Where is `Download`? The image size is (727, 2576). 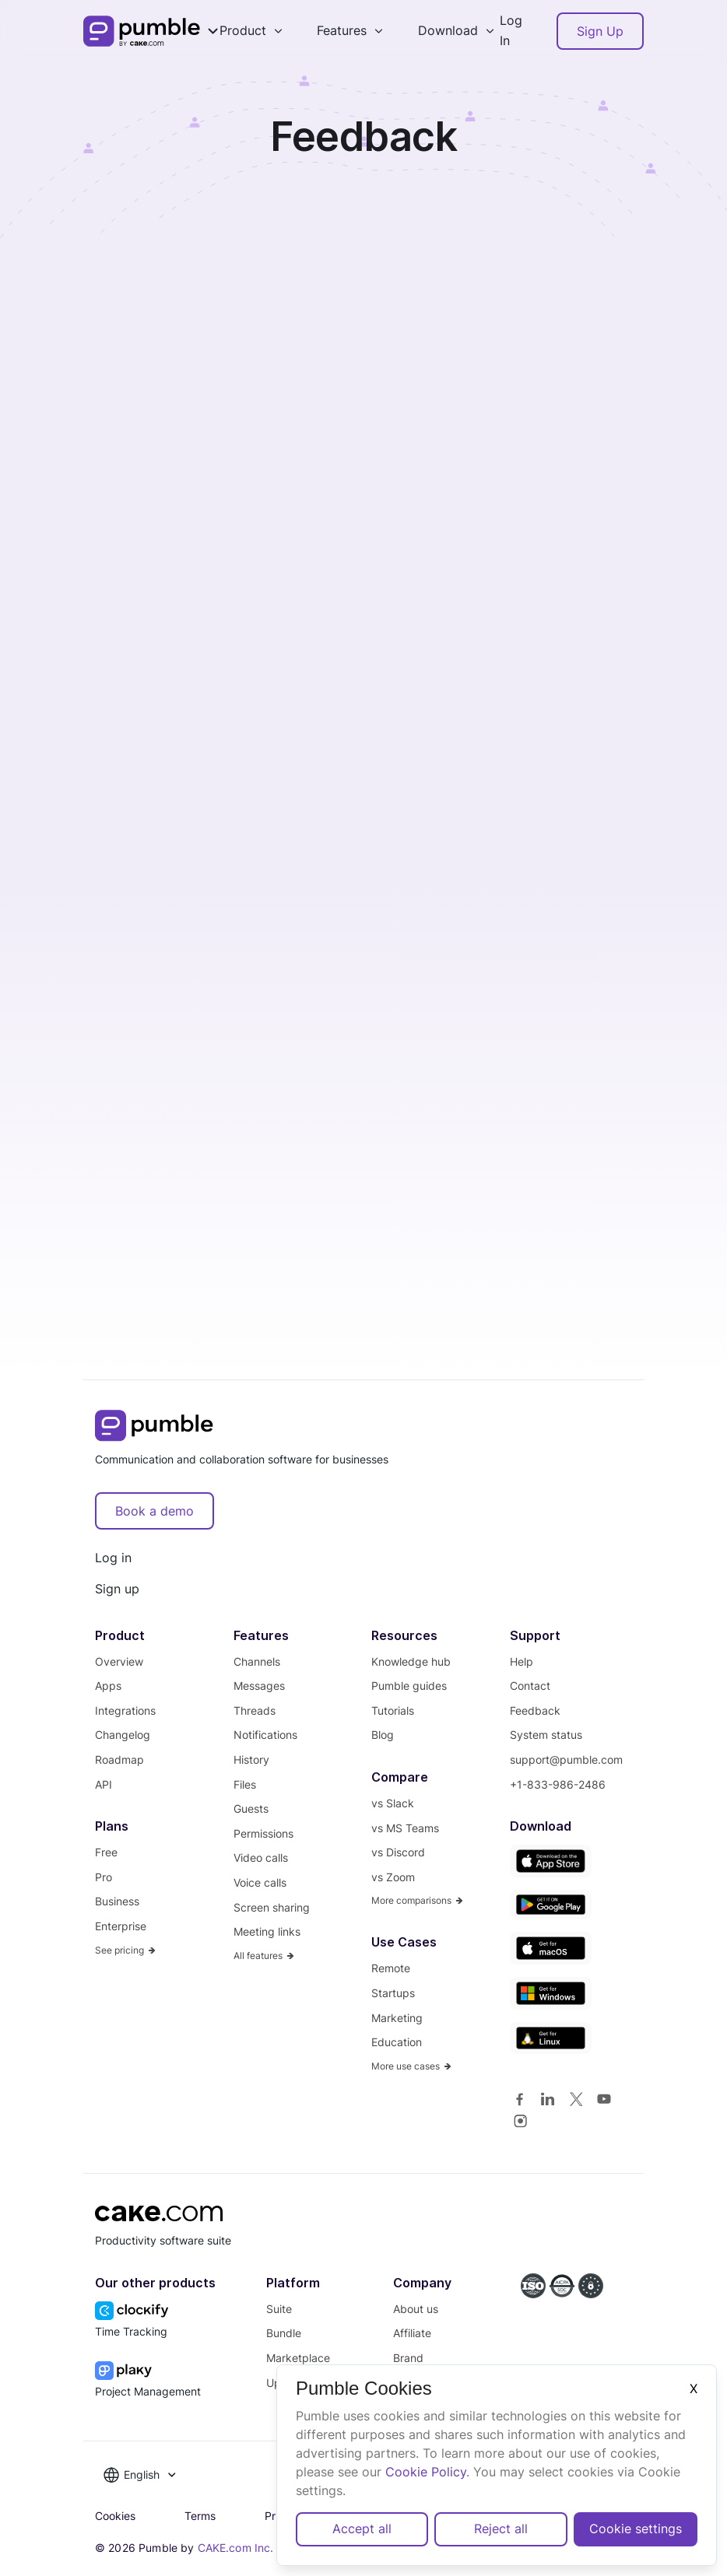
Download is located at coordinates (448, 30).